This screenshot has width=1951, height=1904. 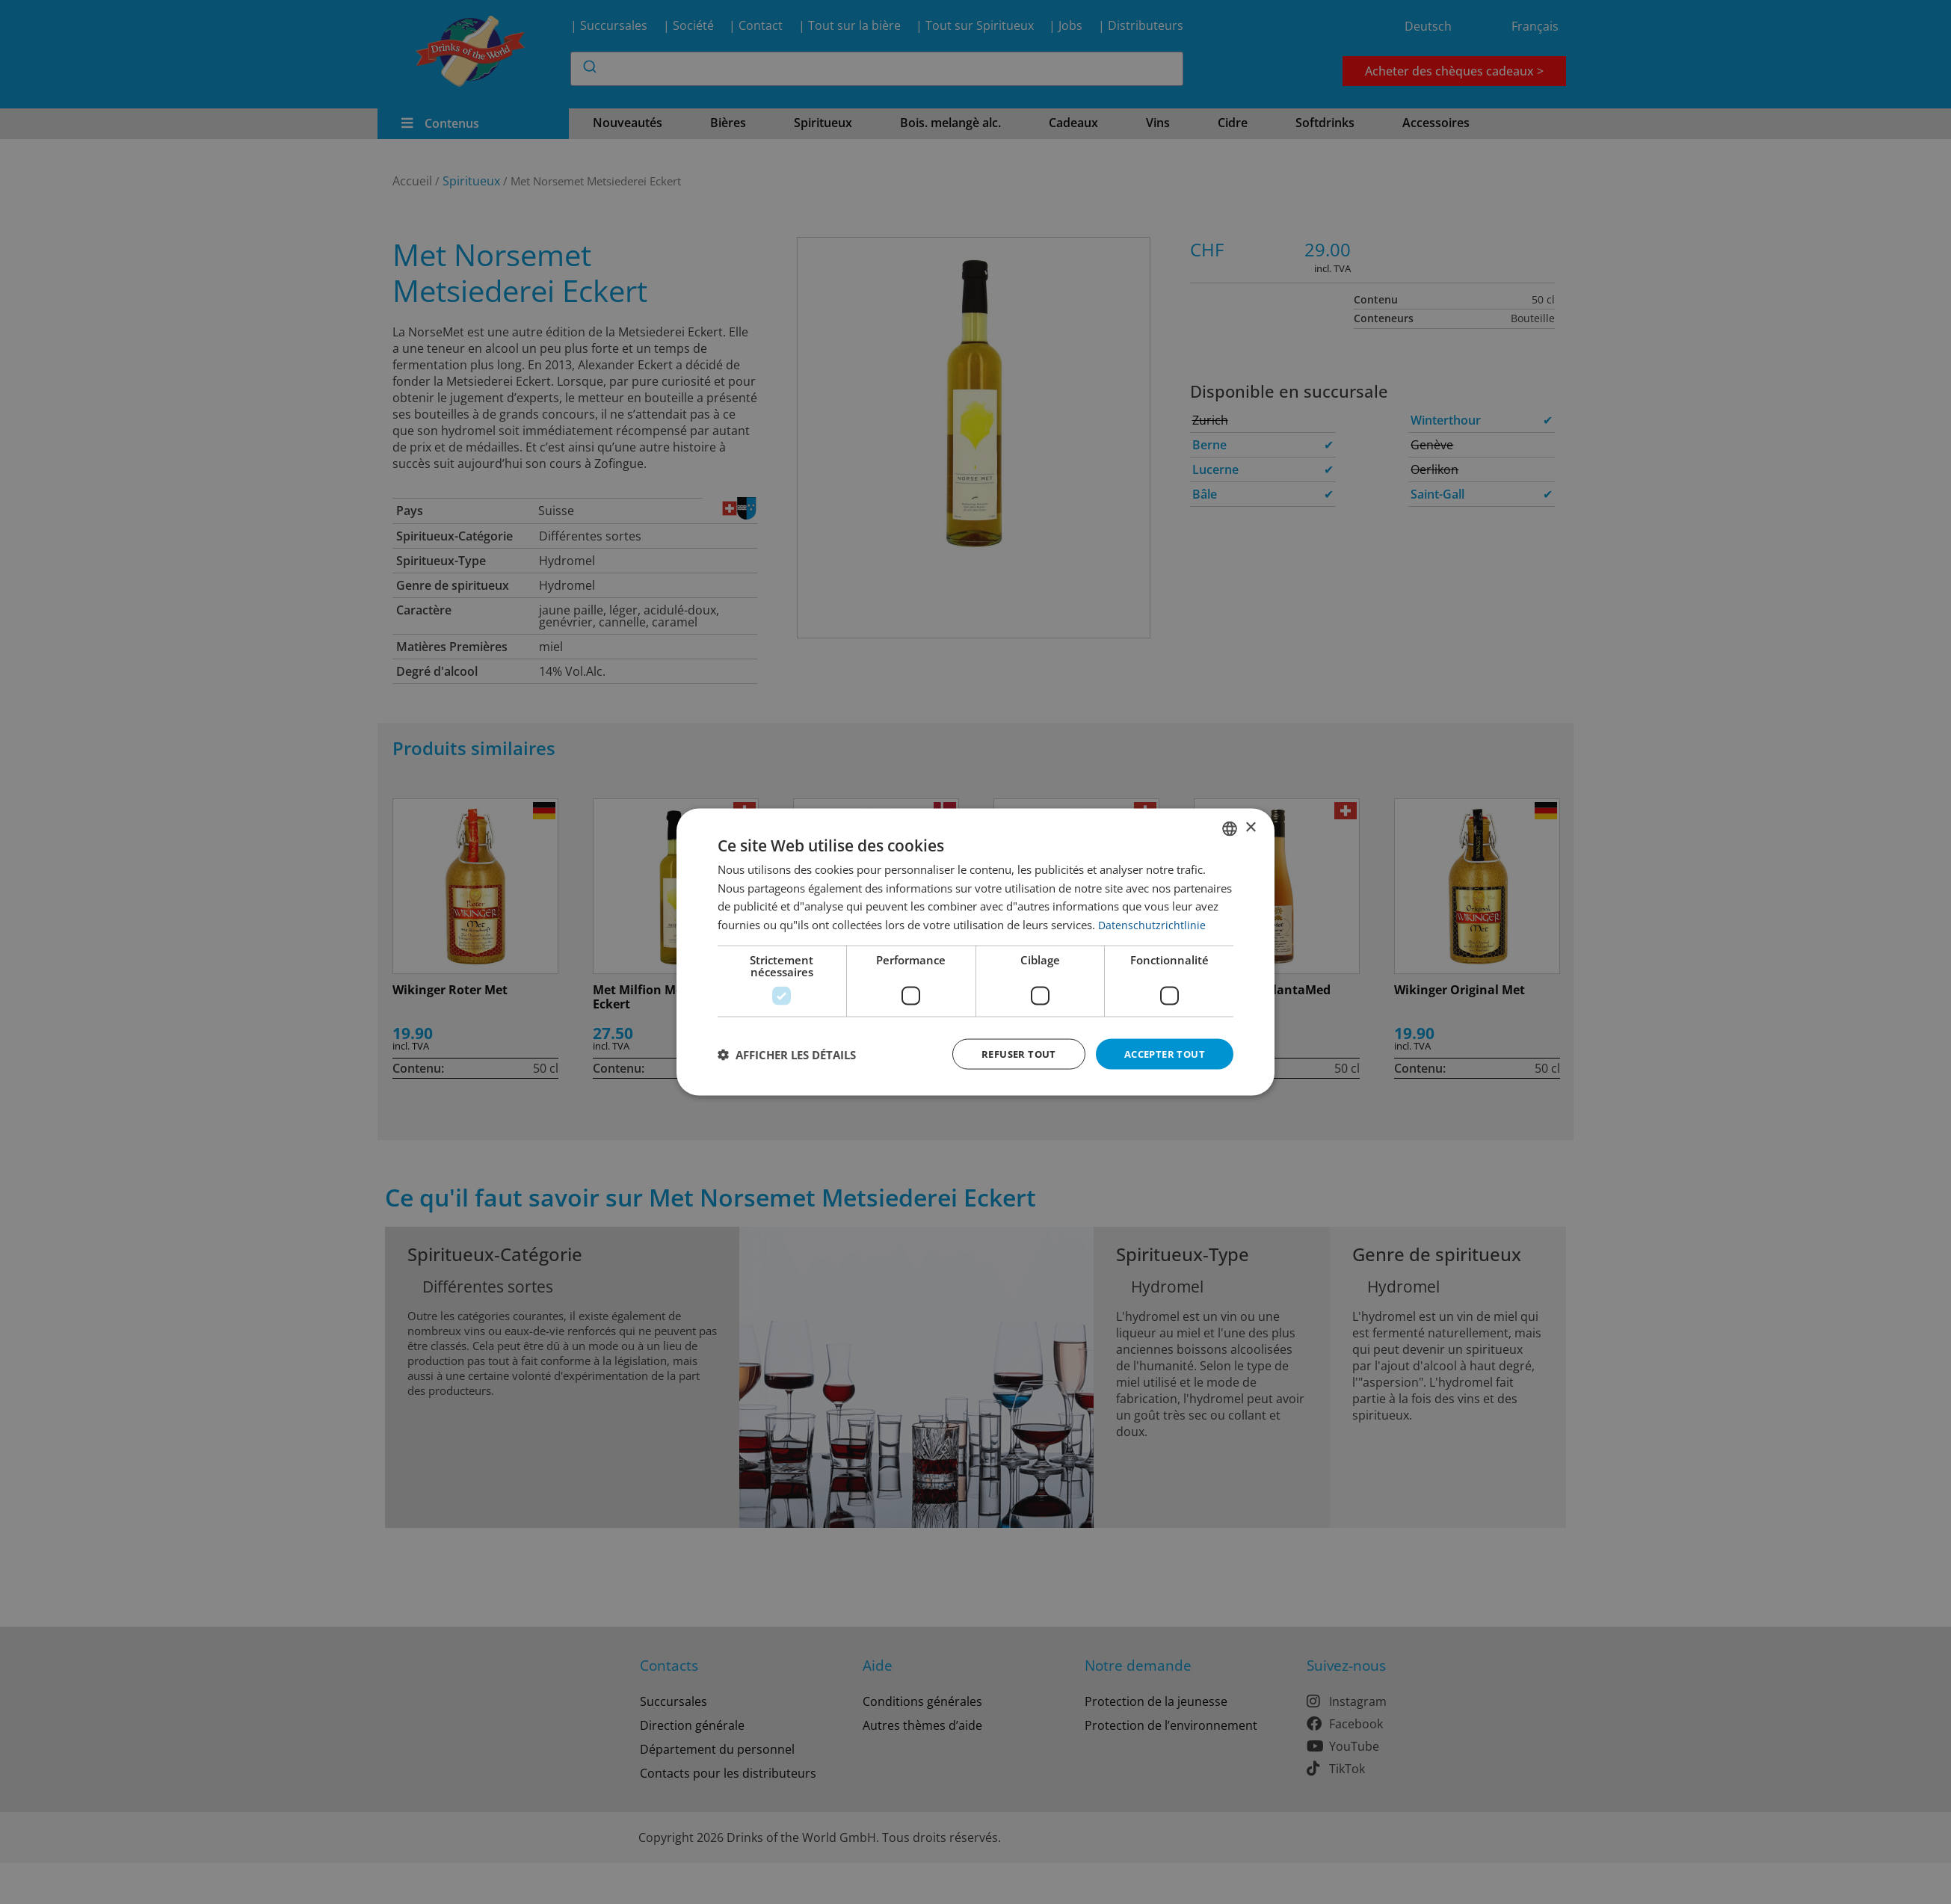 What do you see at coordinates (1152, 923) in the screenshot?
I see `Datenschutzrichtlinie [Datenschutzrichtlinie, opens a new window]` at bounding box center [1152, 923].